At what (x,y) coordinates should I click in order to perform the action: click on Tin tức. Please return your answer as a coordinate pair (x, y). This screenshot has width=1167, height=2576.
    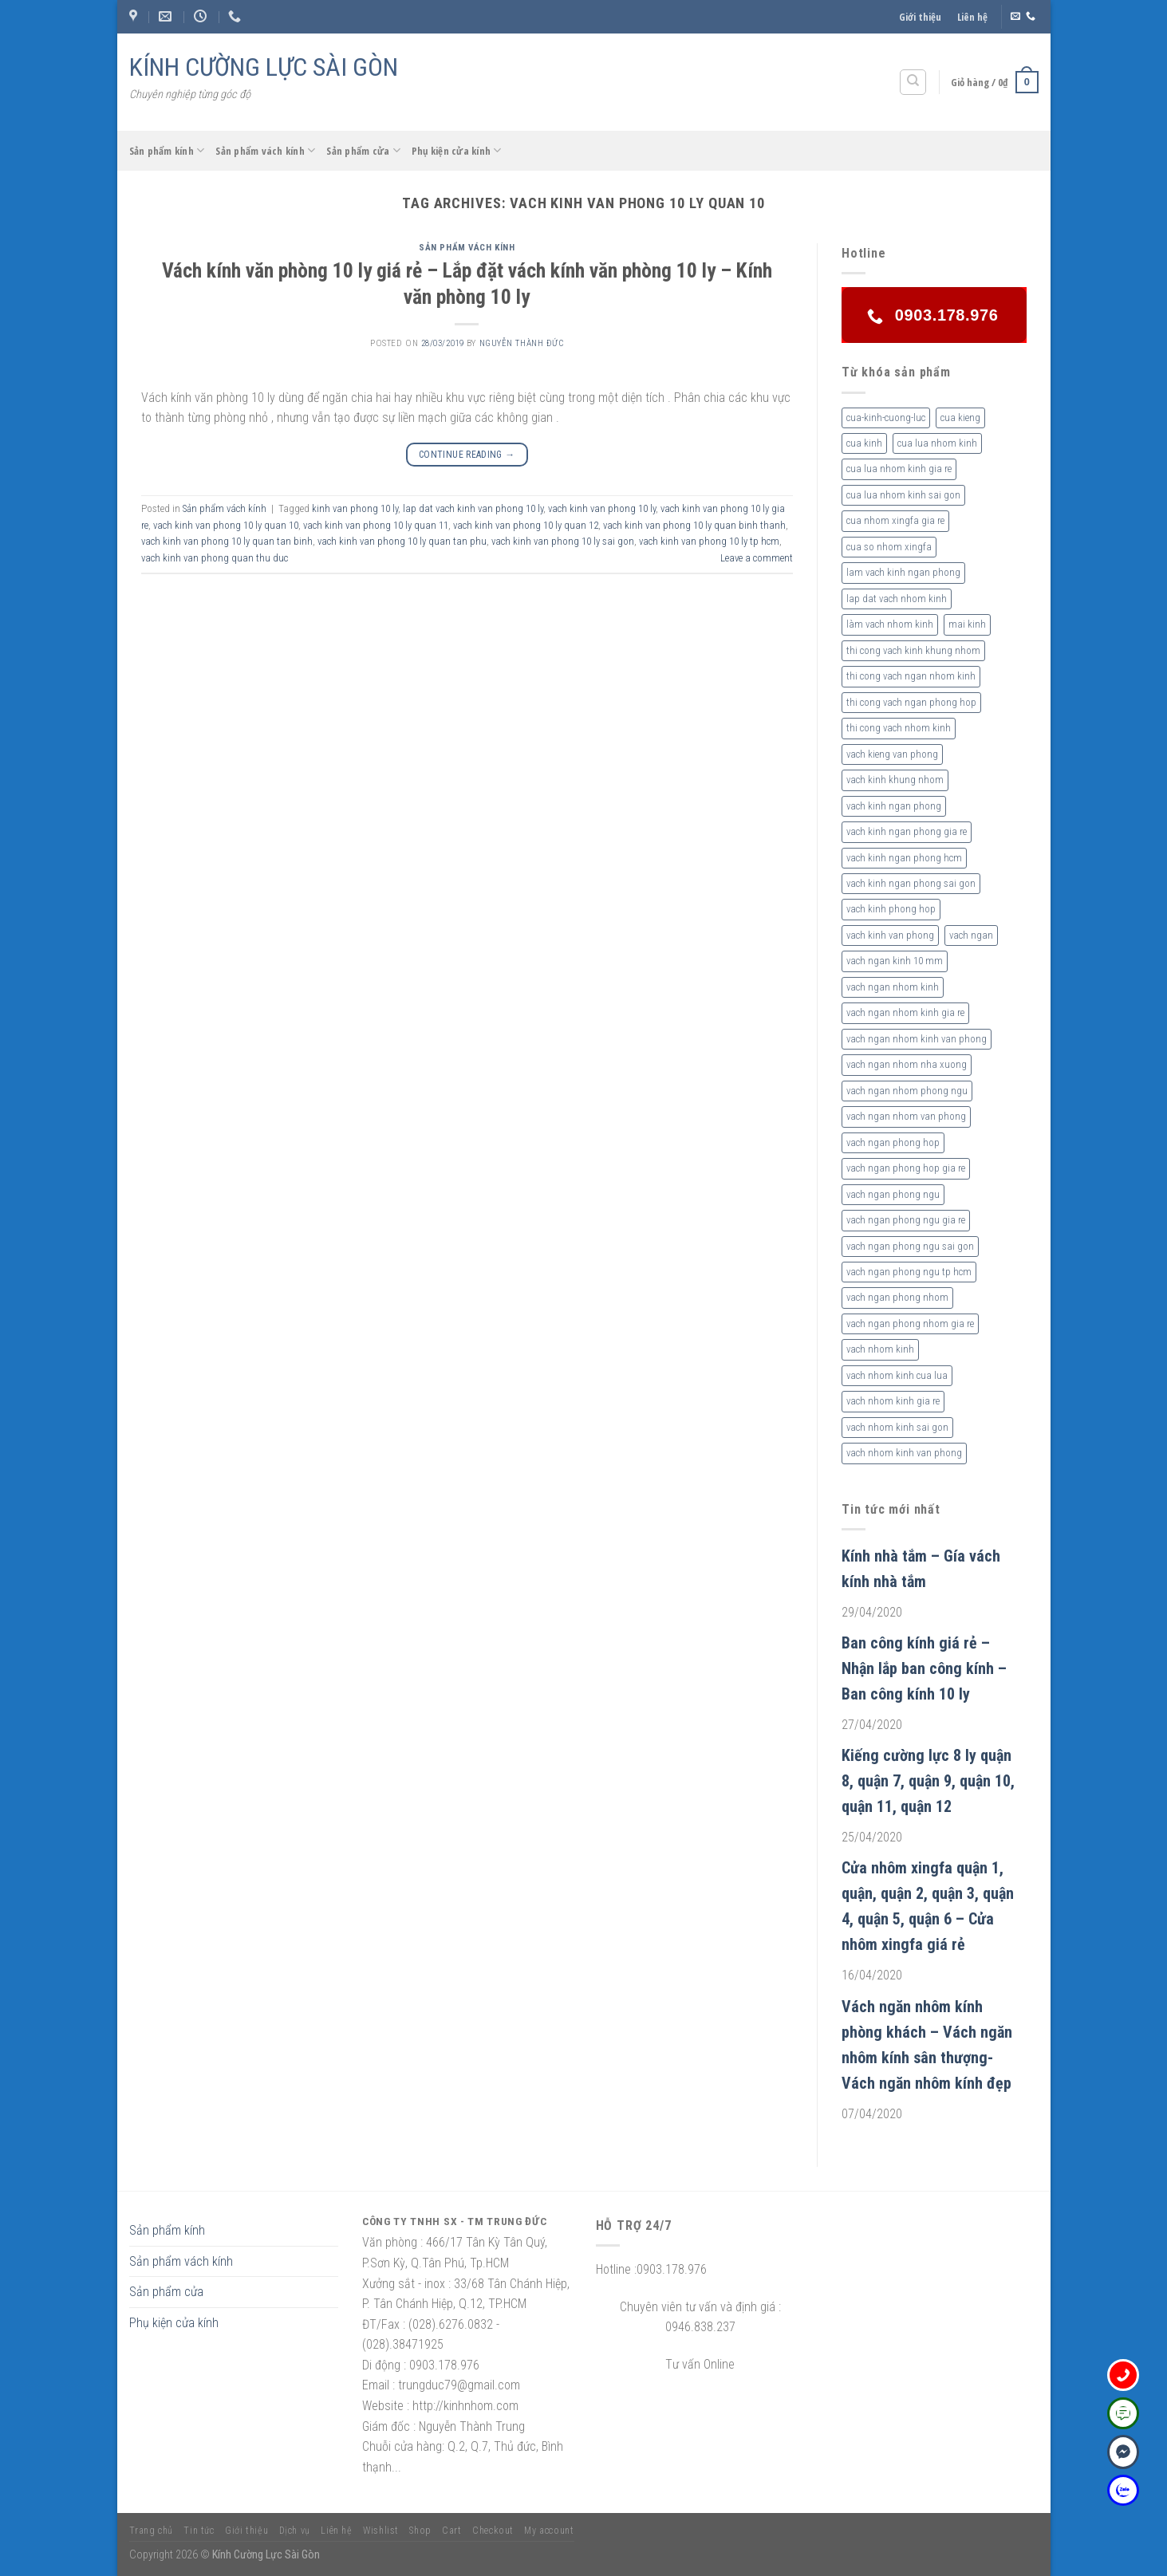
    Looking at the image, I should click on (198, 2530).